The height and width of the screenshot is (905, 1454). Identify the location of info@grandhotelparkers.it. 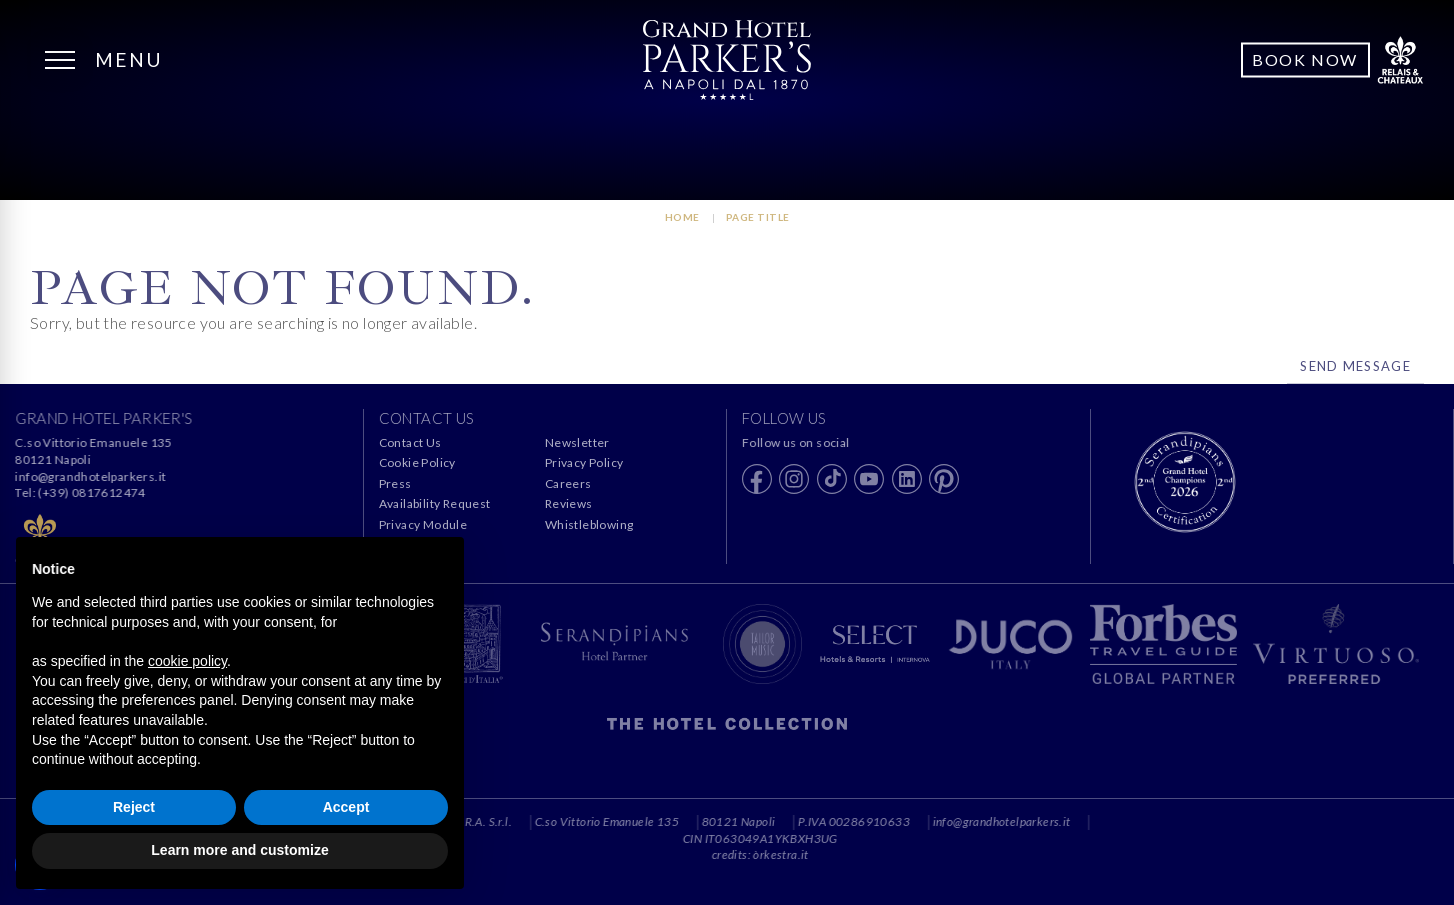
(91, 476).